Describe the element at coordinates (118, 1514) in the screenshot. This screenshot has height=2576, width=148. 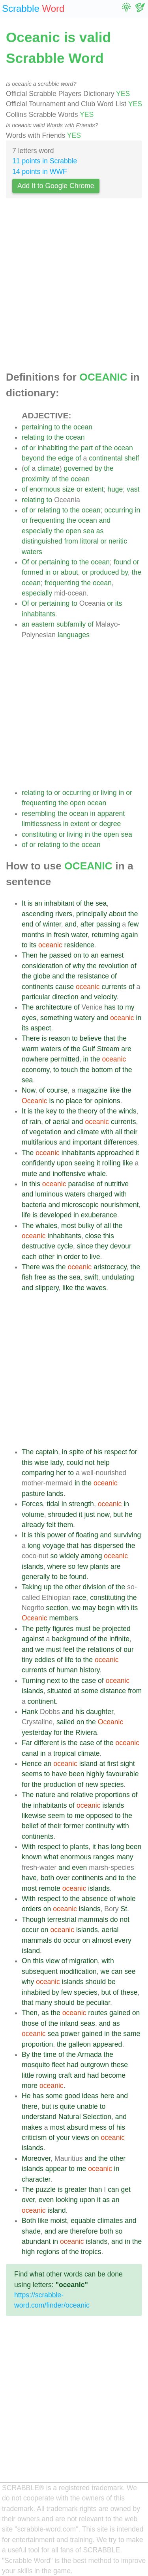
I see `but` at that location.